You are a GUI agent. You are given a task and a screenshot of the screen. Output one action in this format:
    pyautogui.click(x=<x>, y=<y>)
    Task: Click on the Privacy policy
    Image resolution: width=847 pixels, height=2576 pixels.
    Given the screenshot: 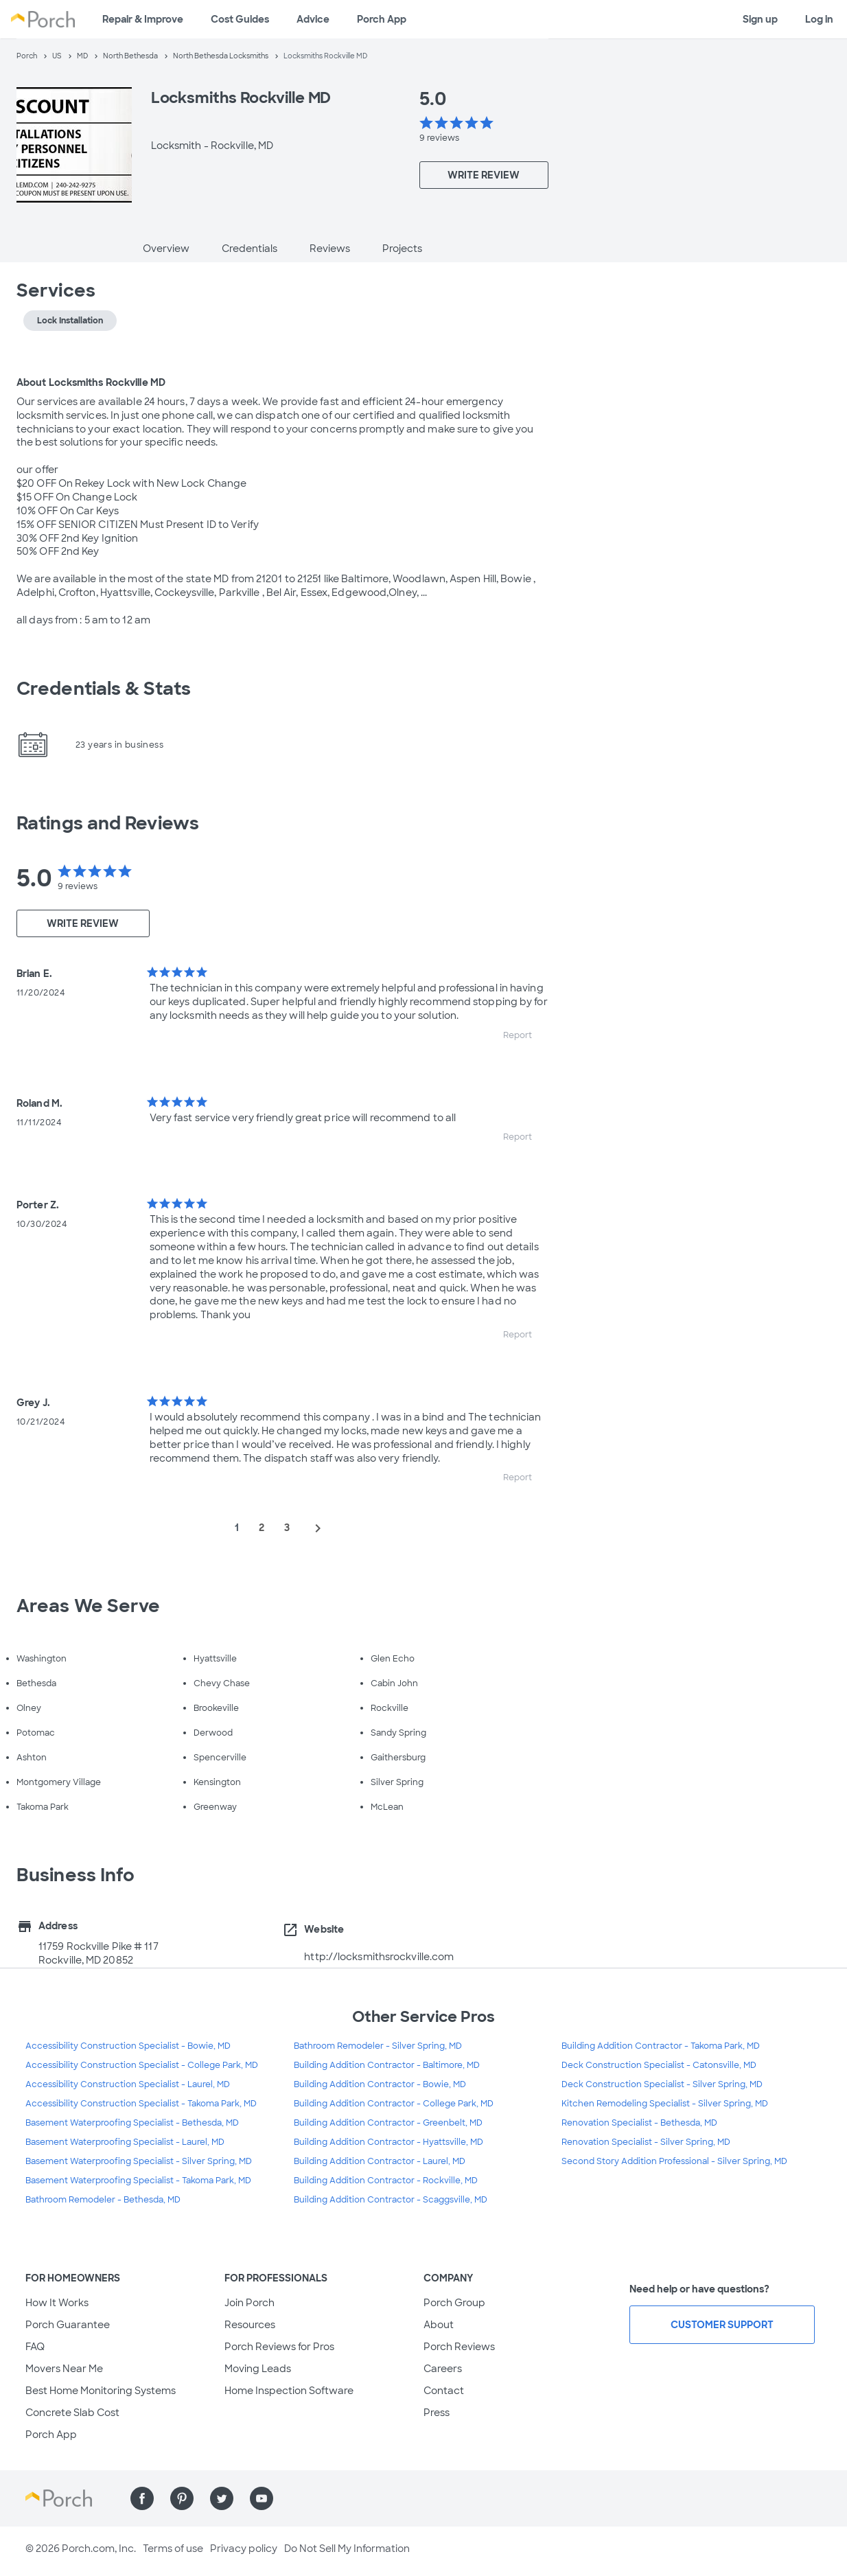 What is the action you would take?
    pyautogui.click(x=243, y=2548)
    